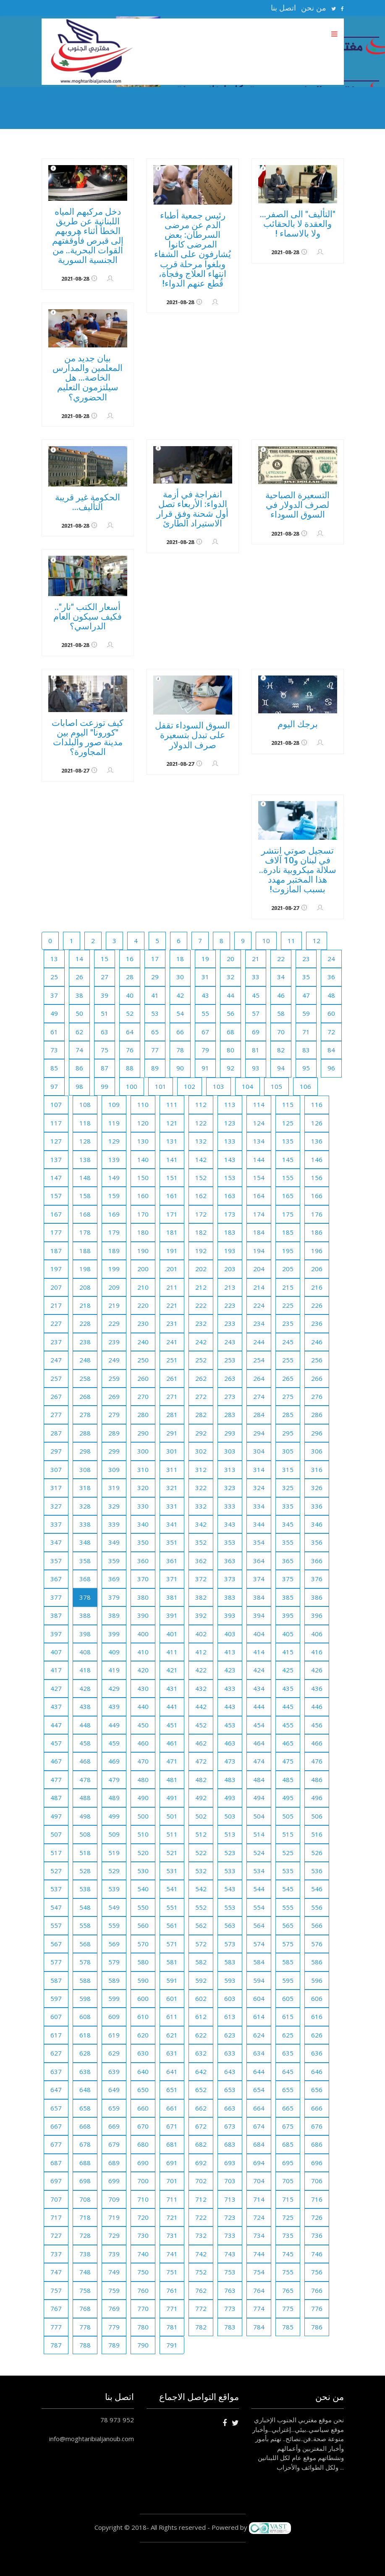 The height and width of the screenshot is (2576, 385). What do you see at coordinates (259, 2126) in the screenshot?
I see `674` at bounding box center [259, 2126].